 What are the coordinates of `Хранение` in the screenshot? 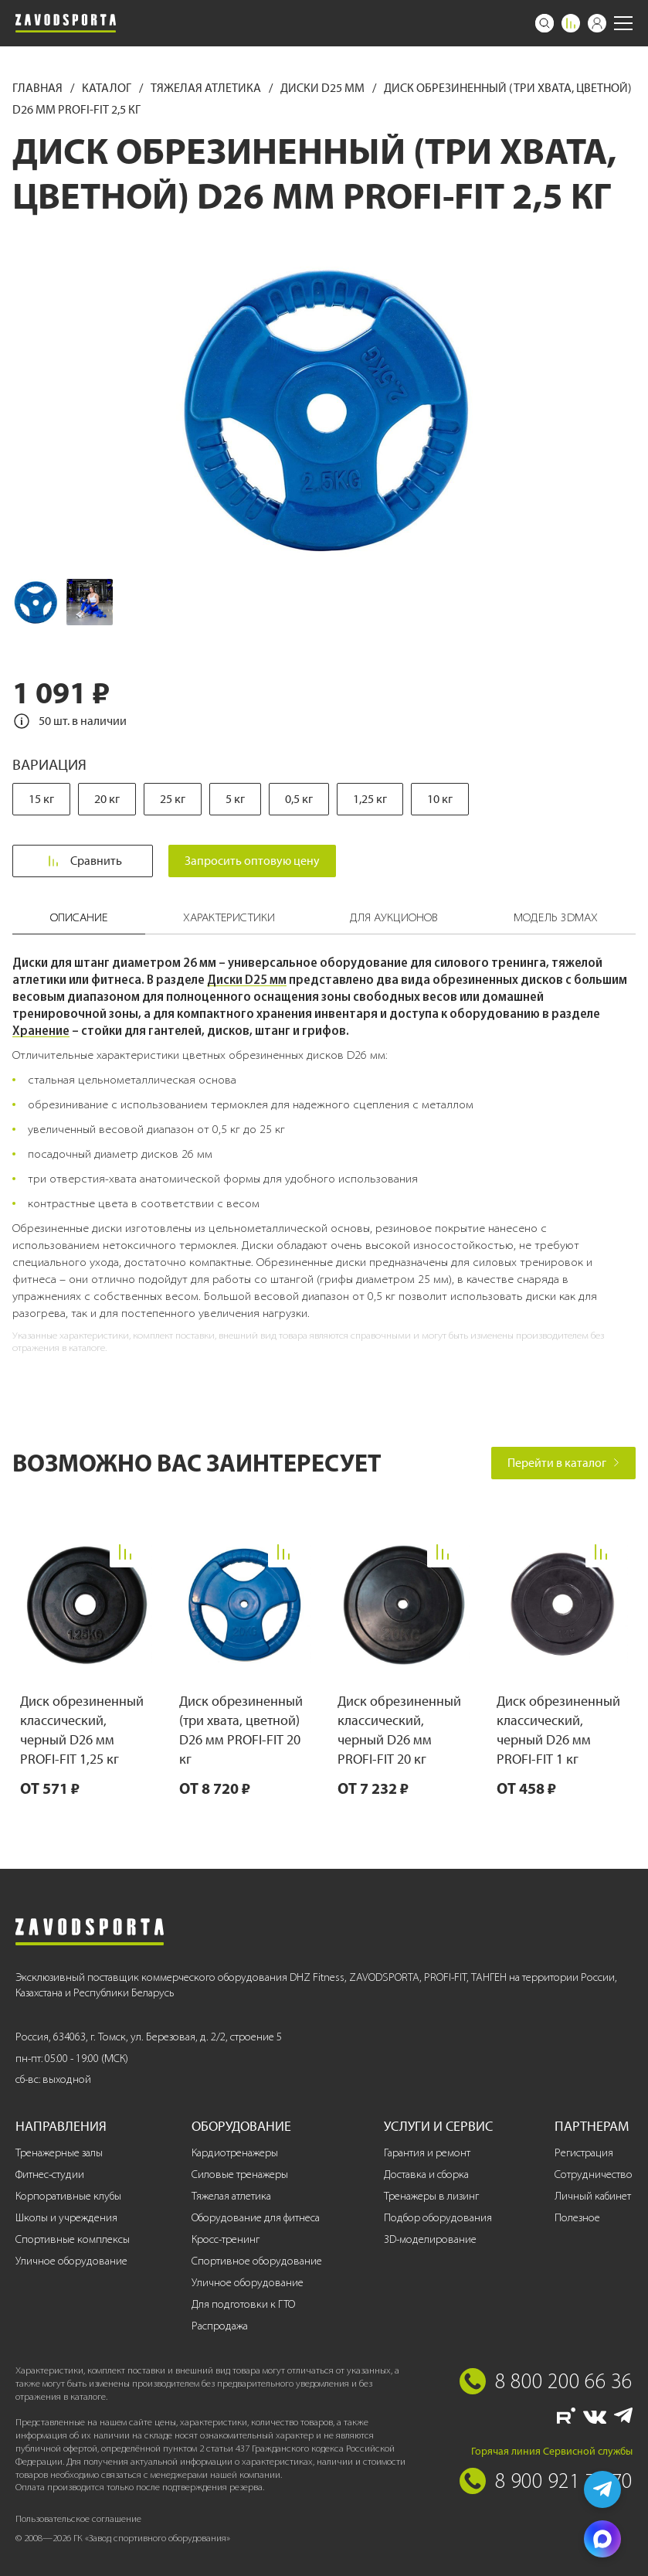 It's located at (41, 1030).